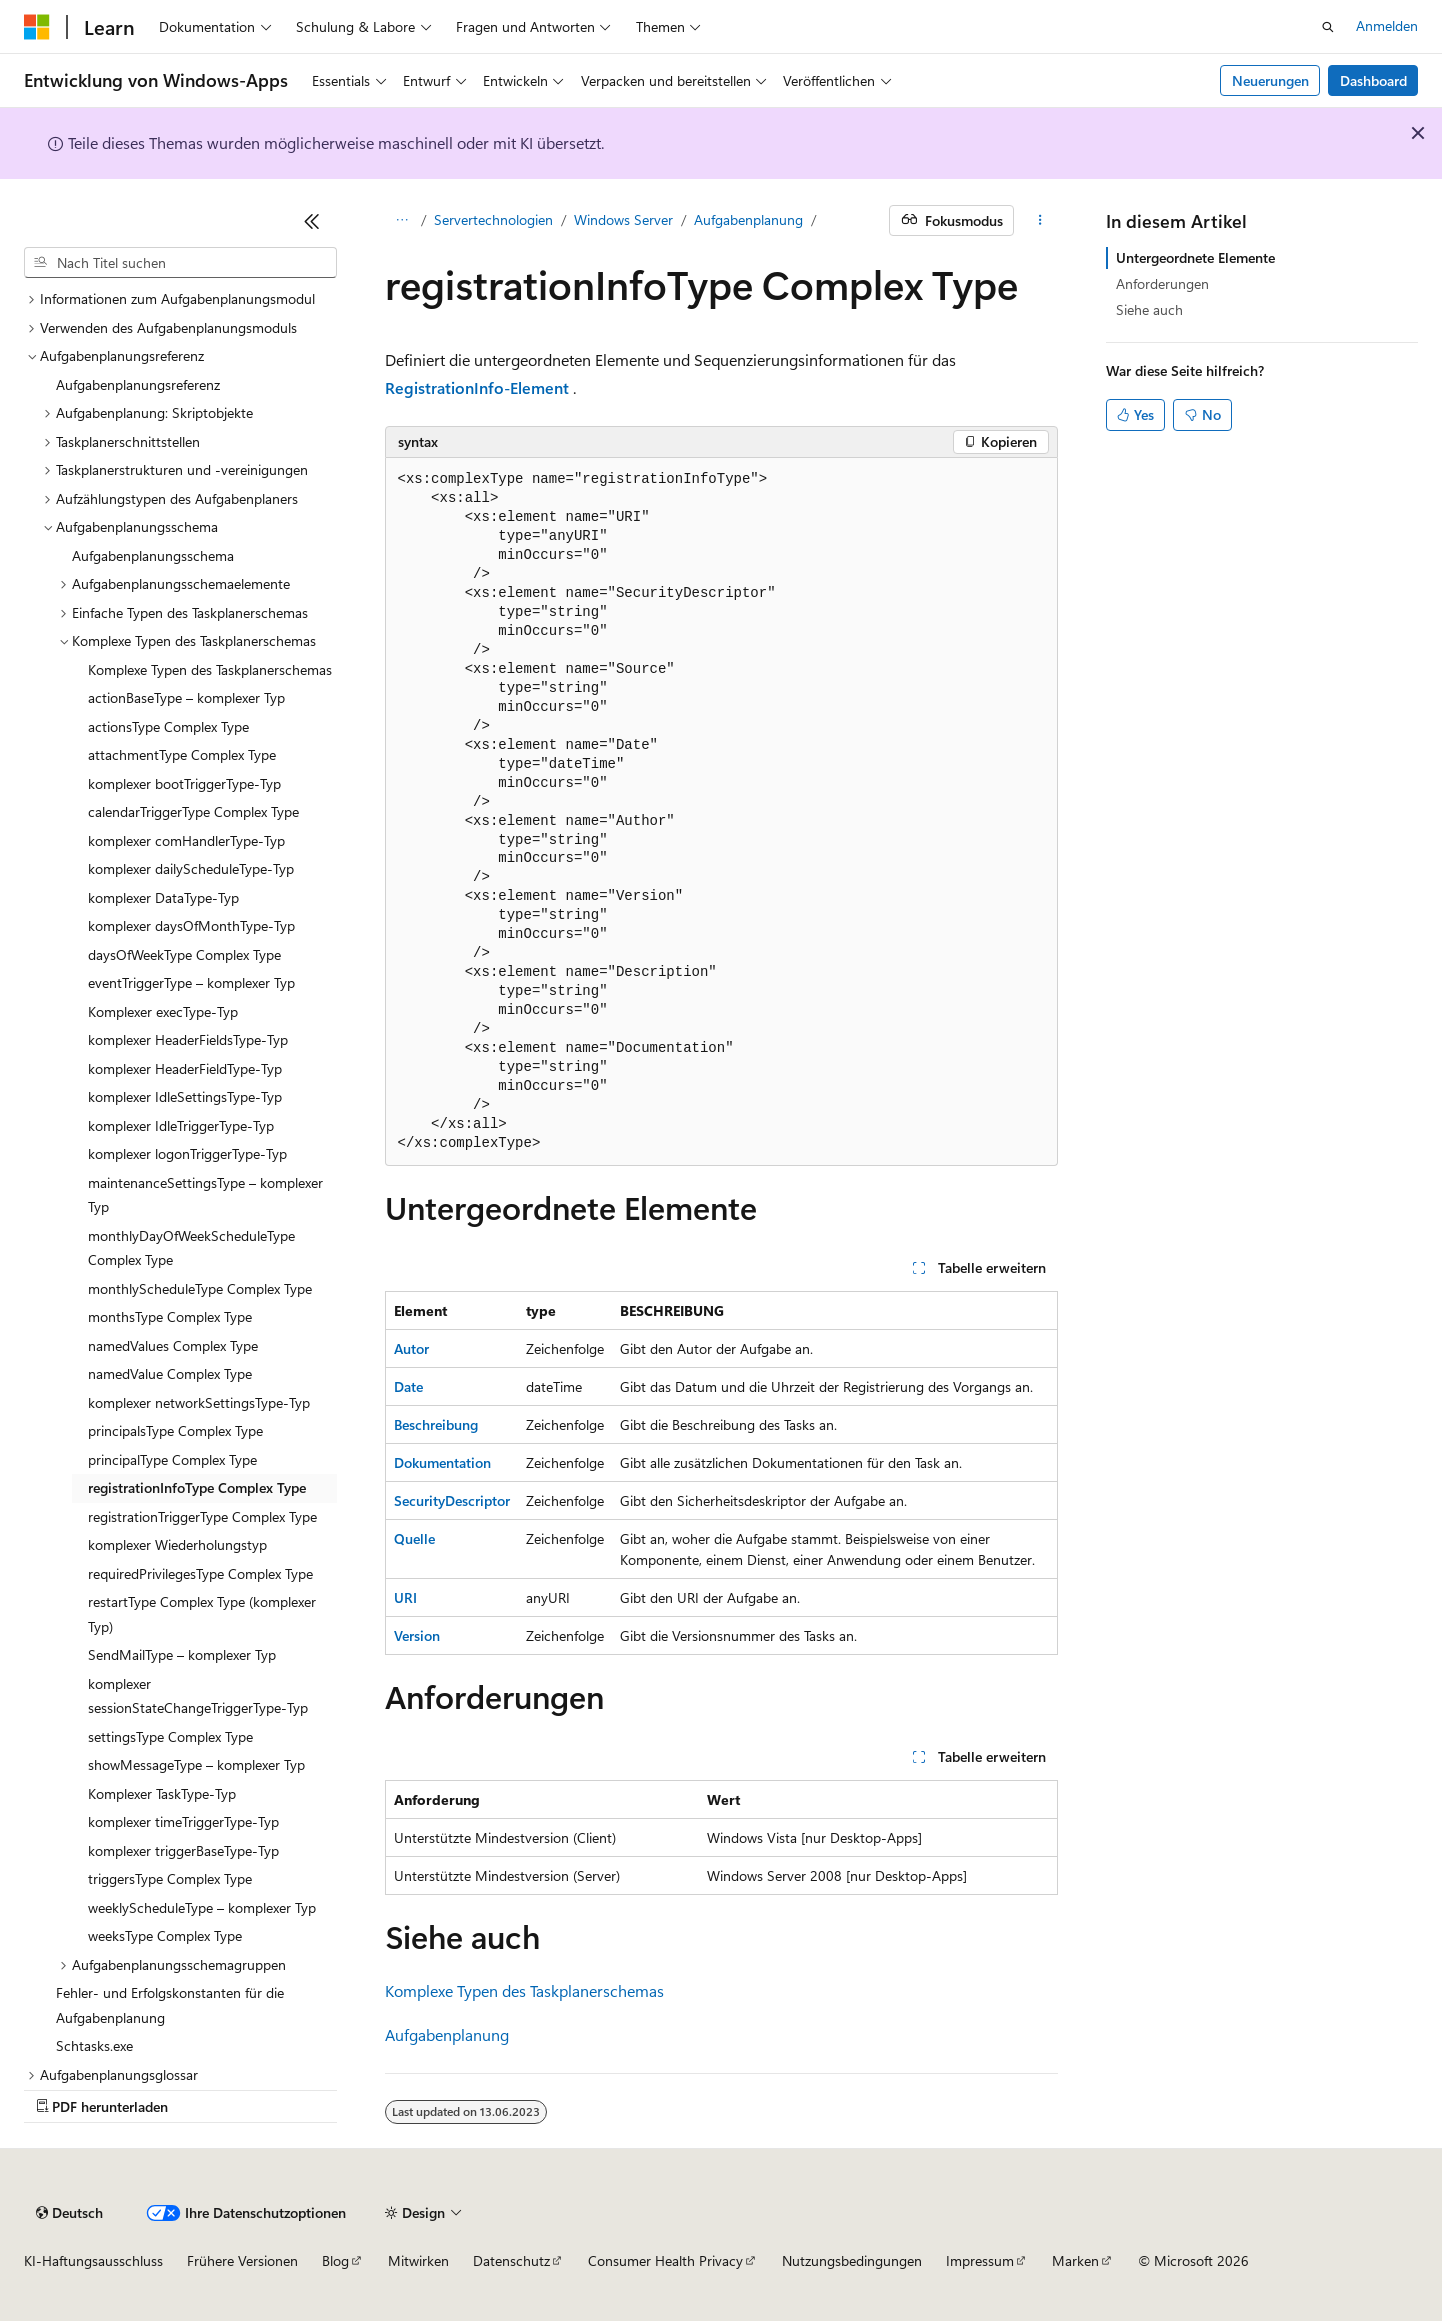 The width and height of the screenshot is (1442, 2321). What do you see at coordinates (187, 1153) in the screenshot?
I see `komplexer logonTriggerType-Typ [treeitem]` at bounding box center [187, 1153].